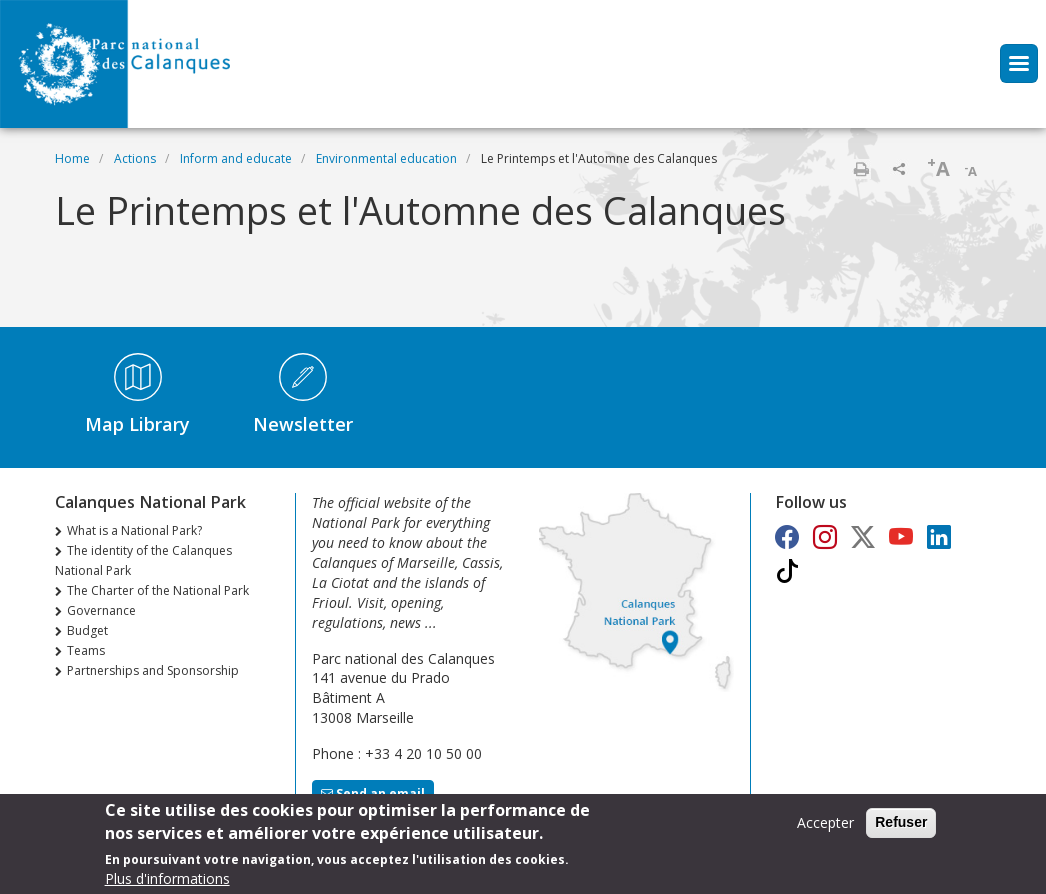 The height and width of the screenshot is (894, 1046). Describe the element at coordinates (135, 158) in the screenshot. I see `Actions` at that location.